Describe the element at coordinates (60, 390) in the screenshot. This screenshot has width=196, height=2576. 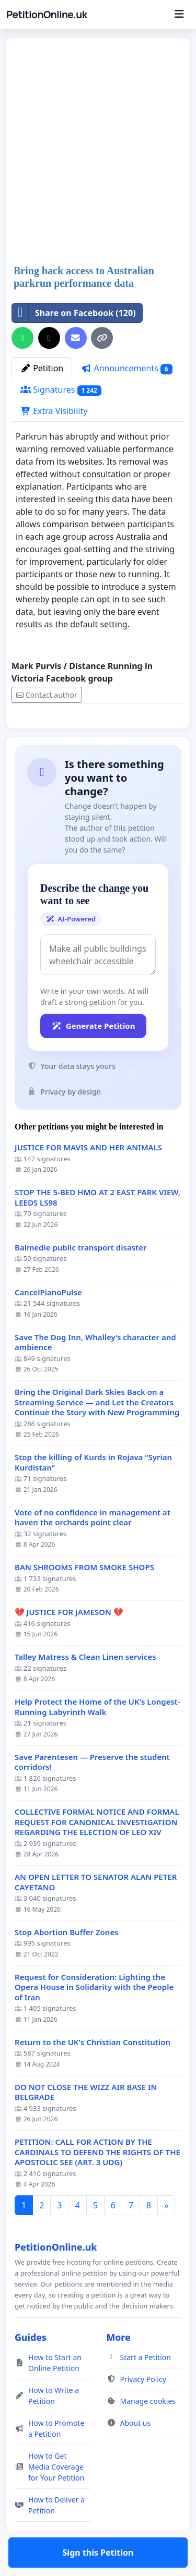
I see `Signatures` at that location.